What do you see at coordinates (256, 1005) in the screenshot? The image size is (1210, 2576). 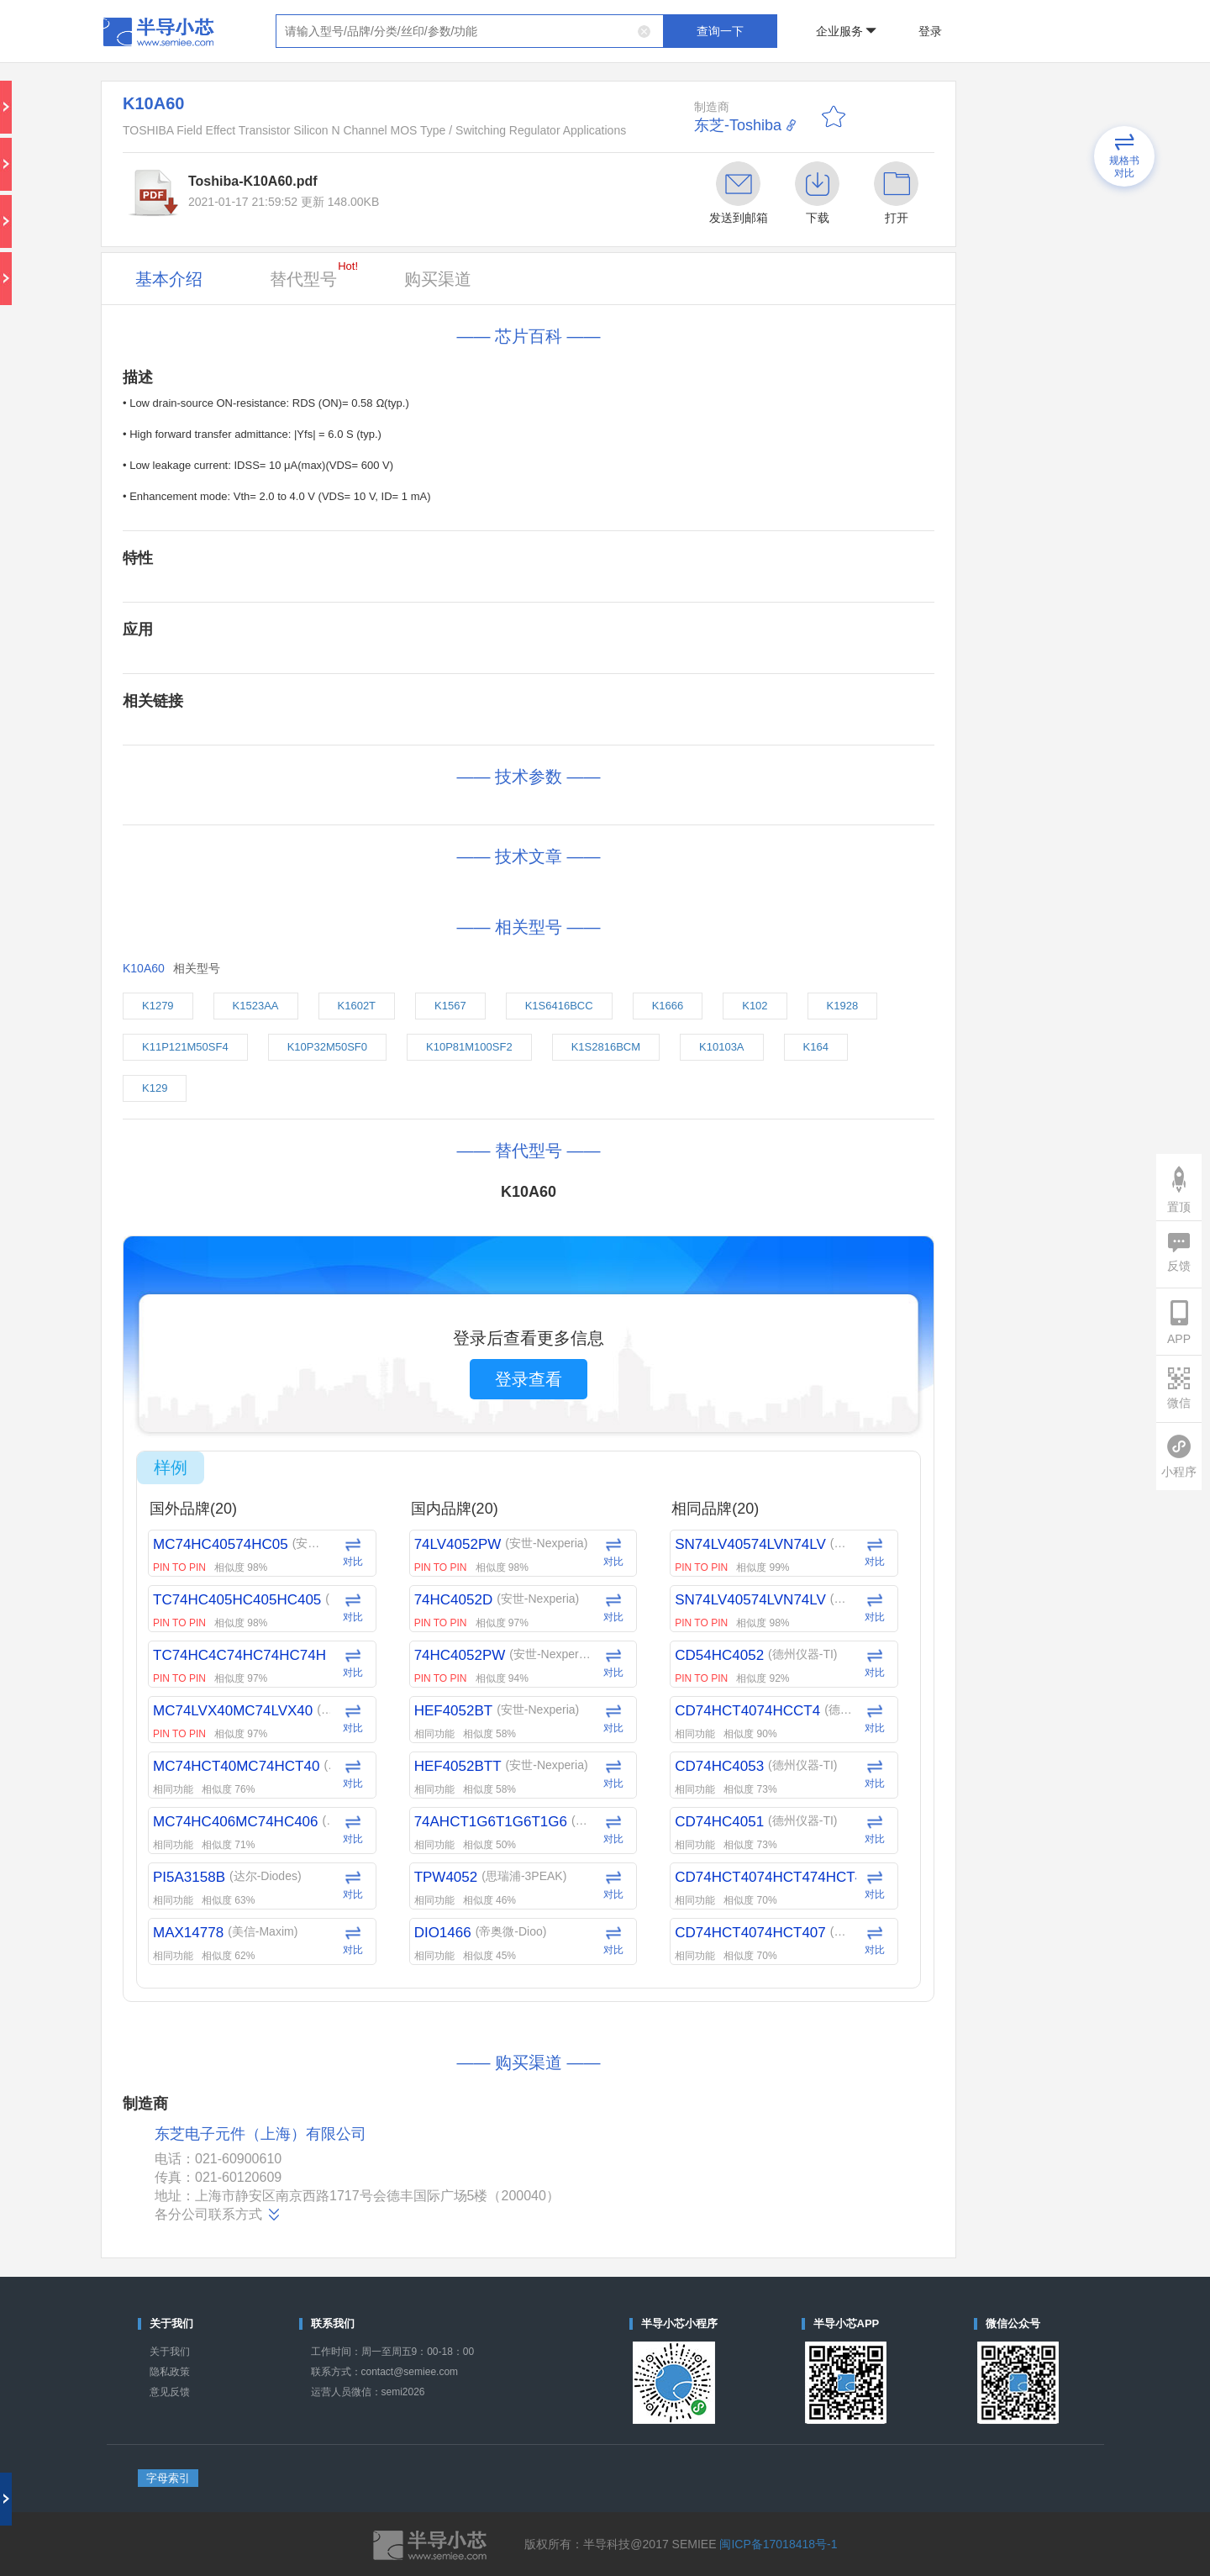 I see `K1523AA` at bounding box center [256, 1005].